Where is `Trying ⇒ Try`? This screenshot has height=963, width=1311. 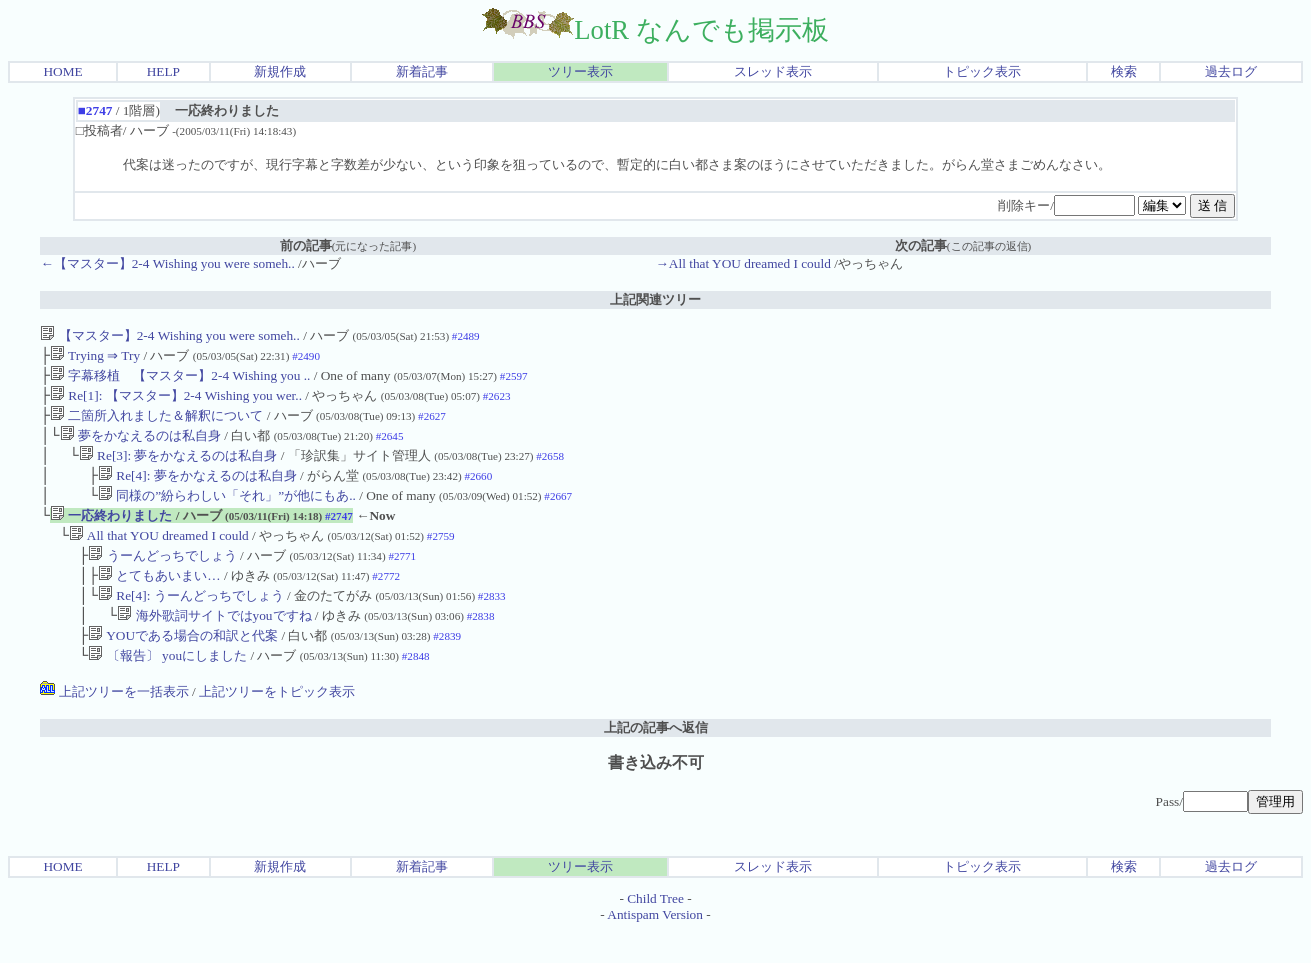 Trying ⇒ Try is located at coordinates (95, 357).